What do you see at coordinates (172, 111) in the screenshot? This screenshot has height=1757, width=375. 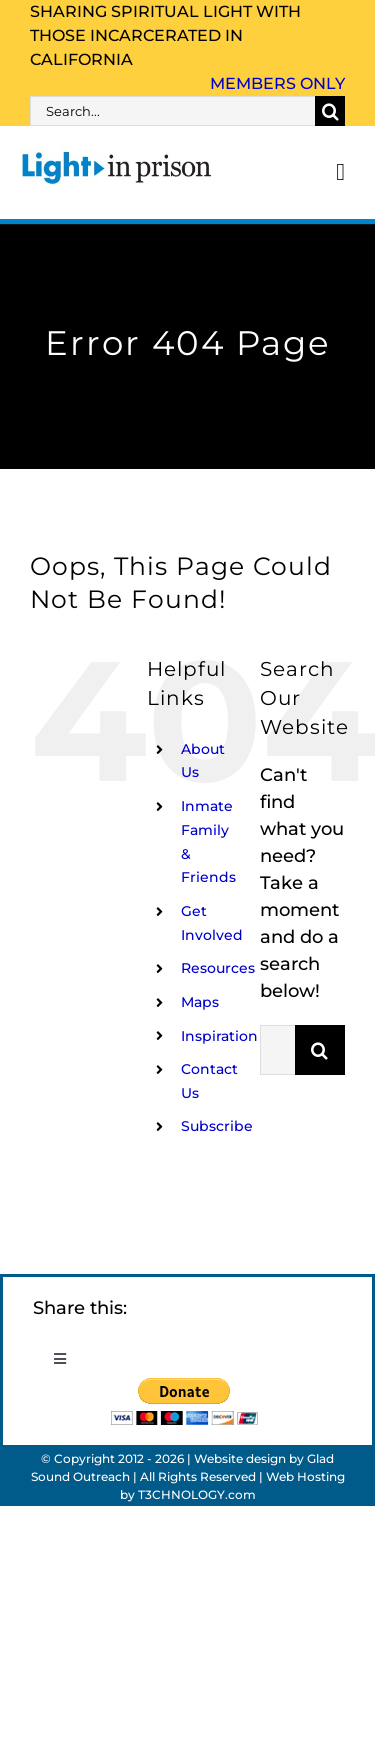 I see `[Search...]` at bounding box center [172, 111].